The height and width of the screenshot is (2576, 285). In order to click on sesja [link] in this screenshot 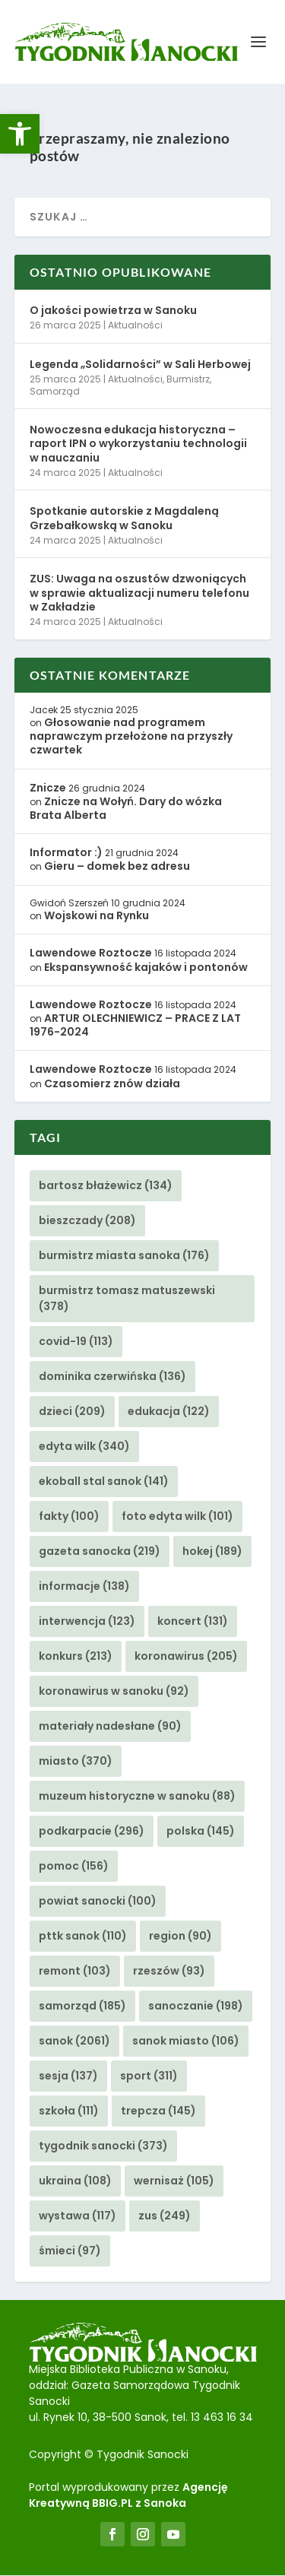, I will do `click(68, 2076)`.